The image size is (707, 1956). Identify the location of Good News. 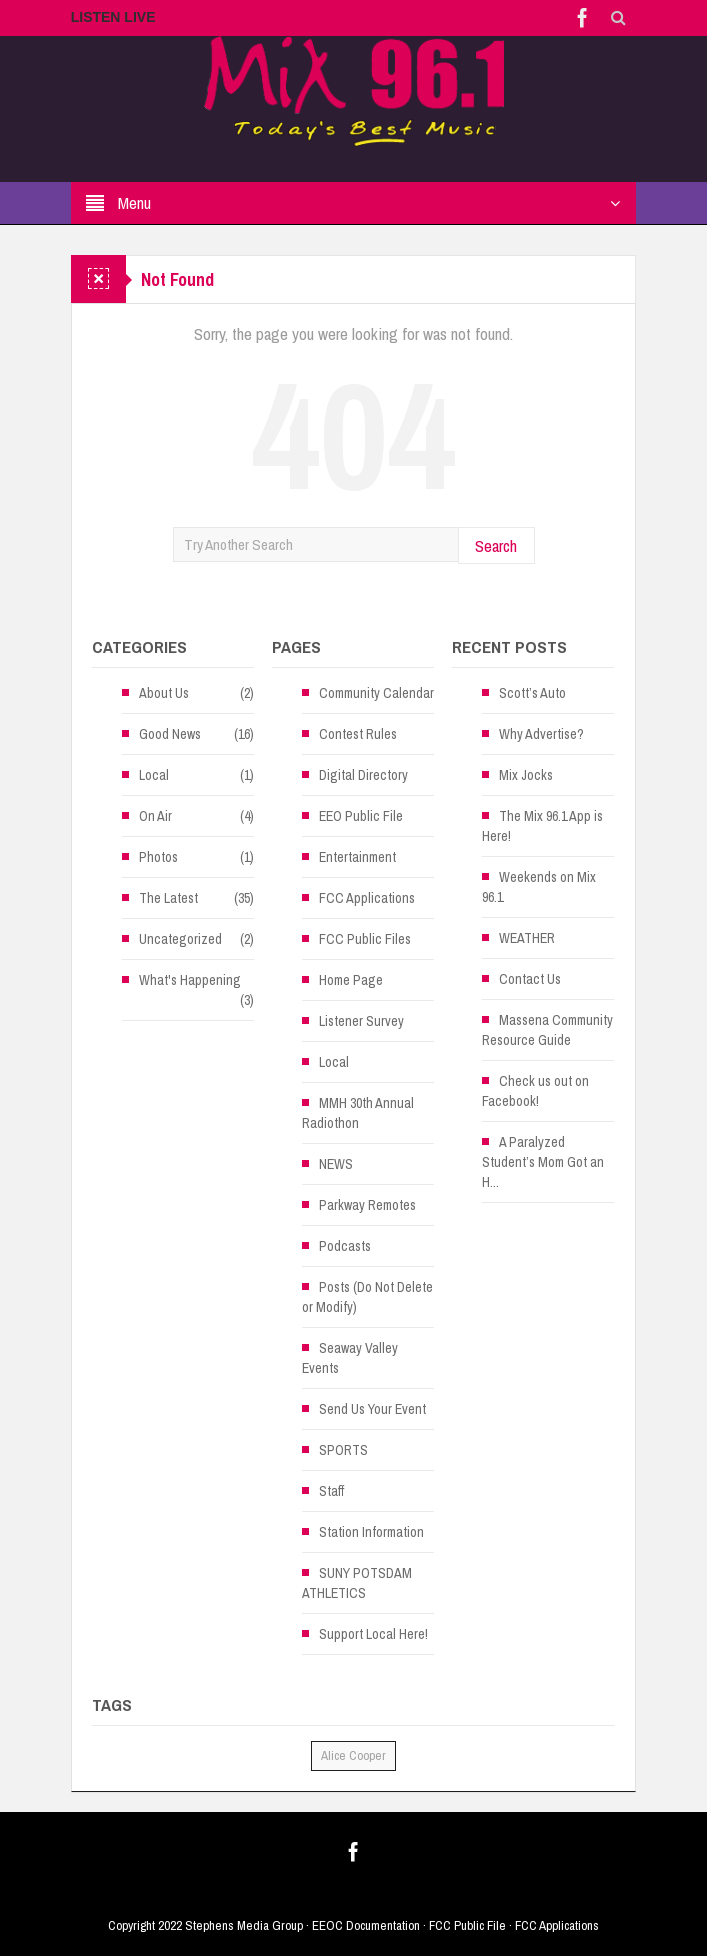
(170, 734).